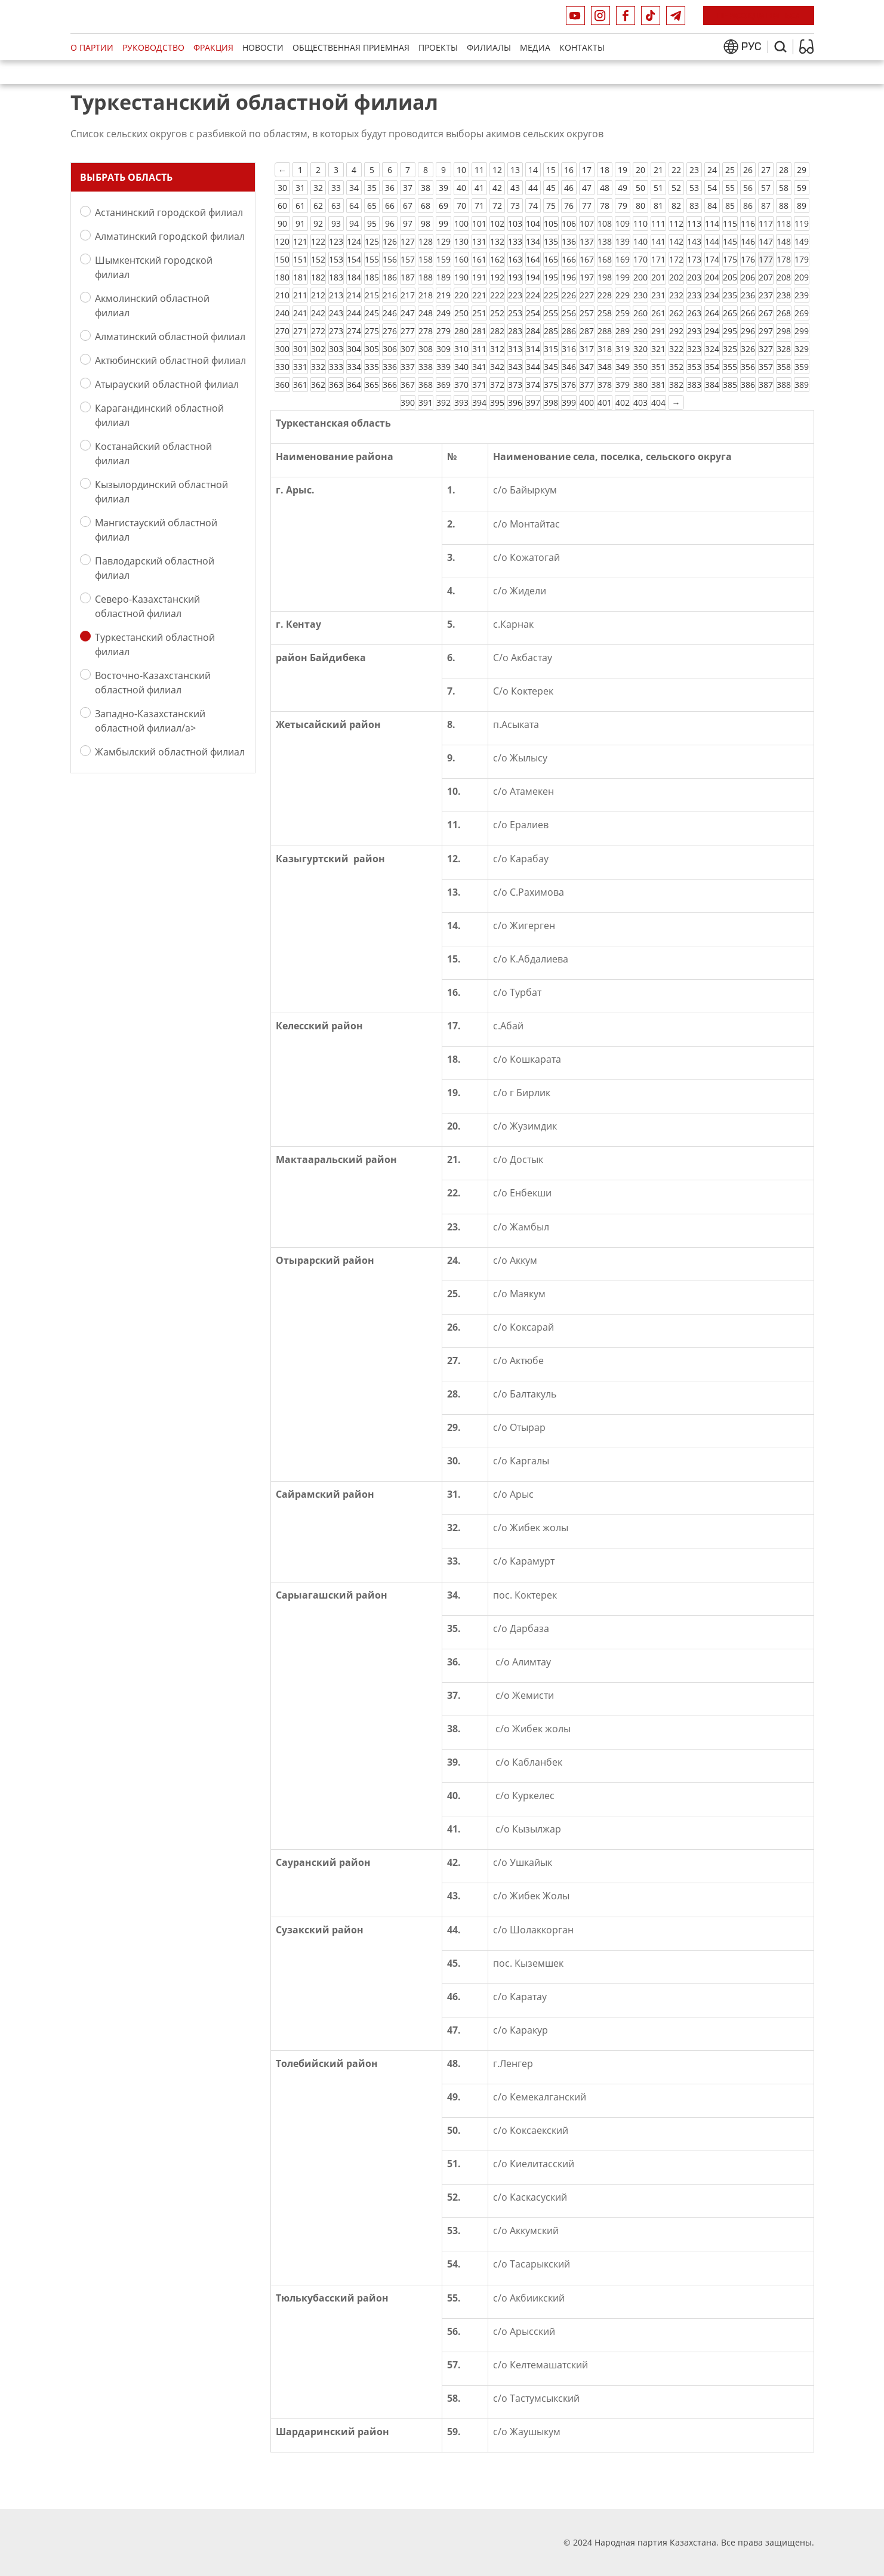 The image size is (884, 2576). Describe the element at coordinates (766, 223) in the screenshot. I see `117` at that location.